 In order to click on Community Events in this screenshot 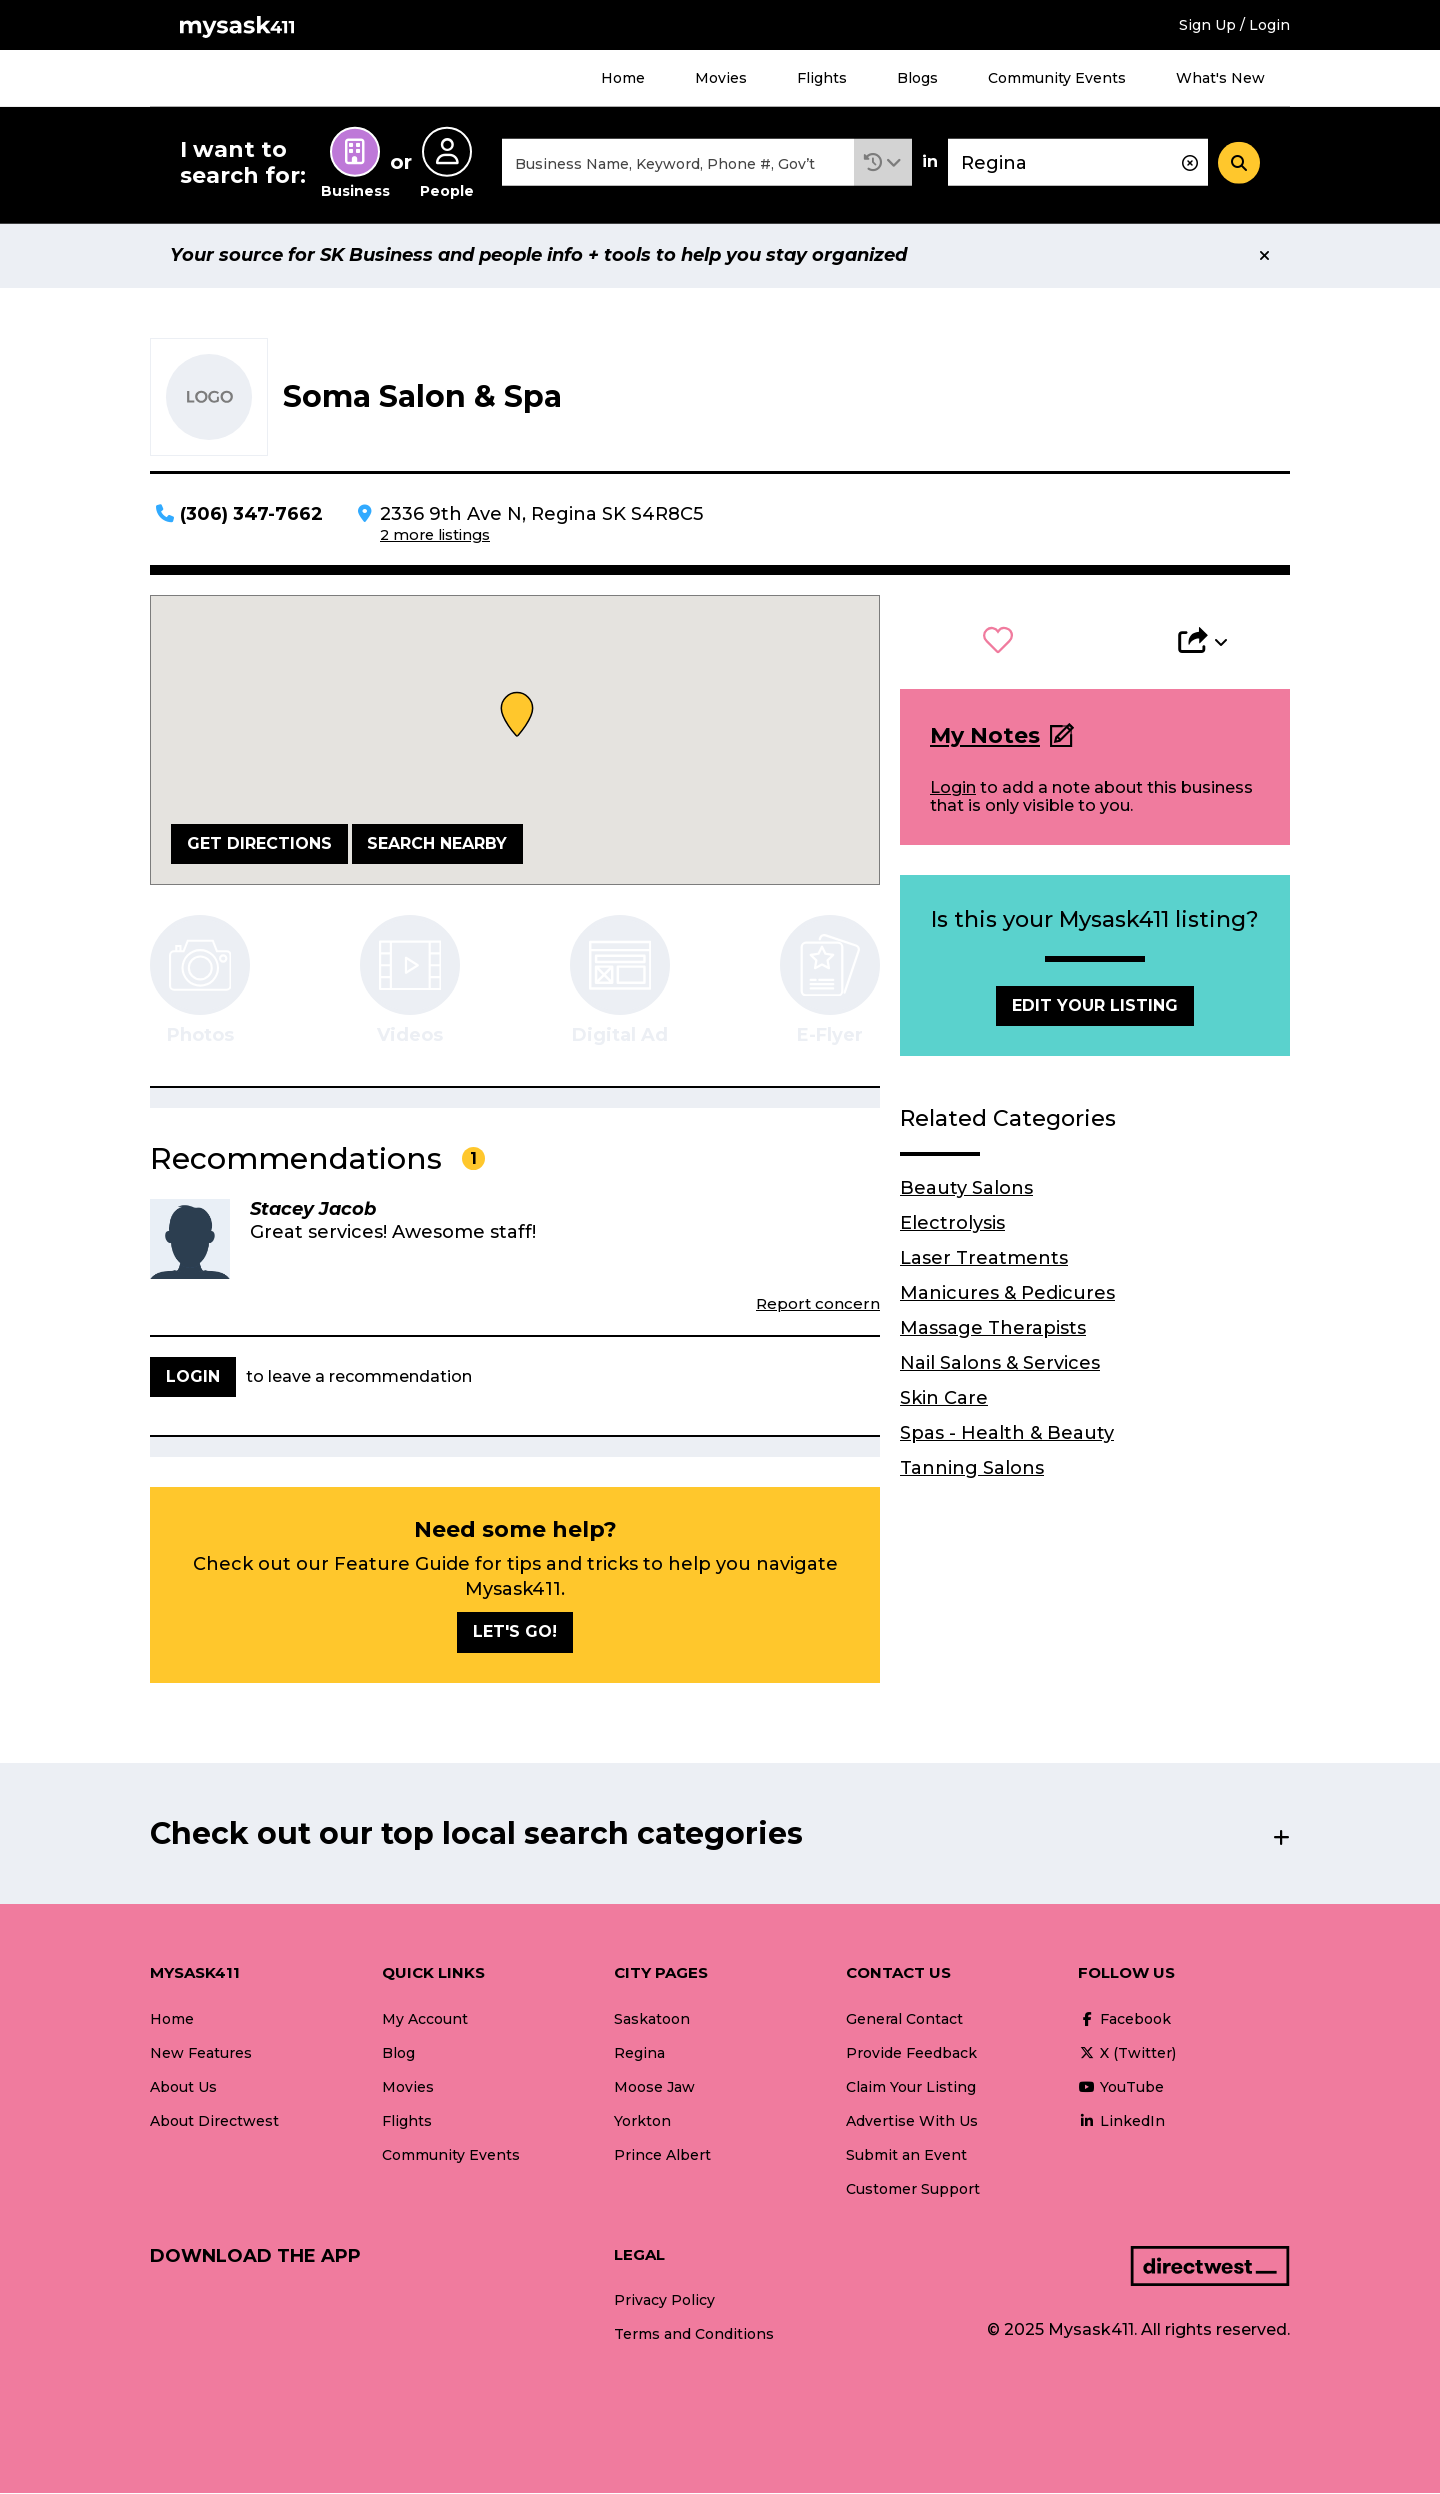, I will do `click(1057, 78)`.